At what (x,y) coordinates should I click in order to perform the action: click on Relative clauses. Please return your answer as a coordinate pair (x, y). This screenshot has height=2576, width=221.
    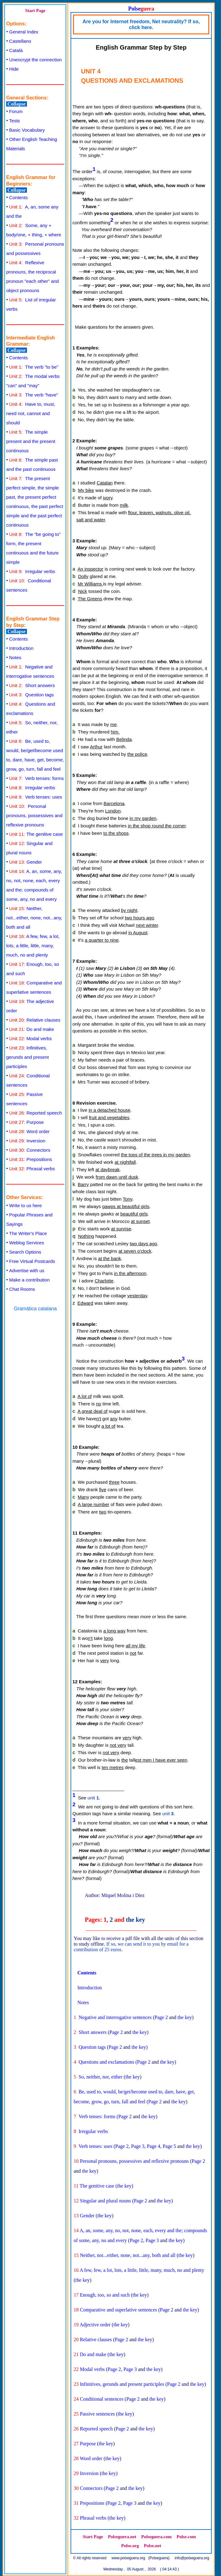
    Looking at the image, I should click on (34, 1020).